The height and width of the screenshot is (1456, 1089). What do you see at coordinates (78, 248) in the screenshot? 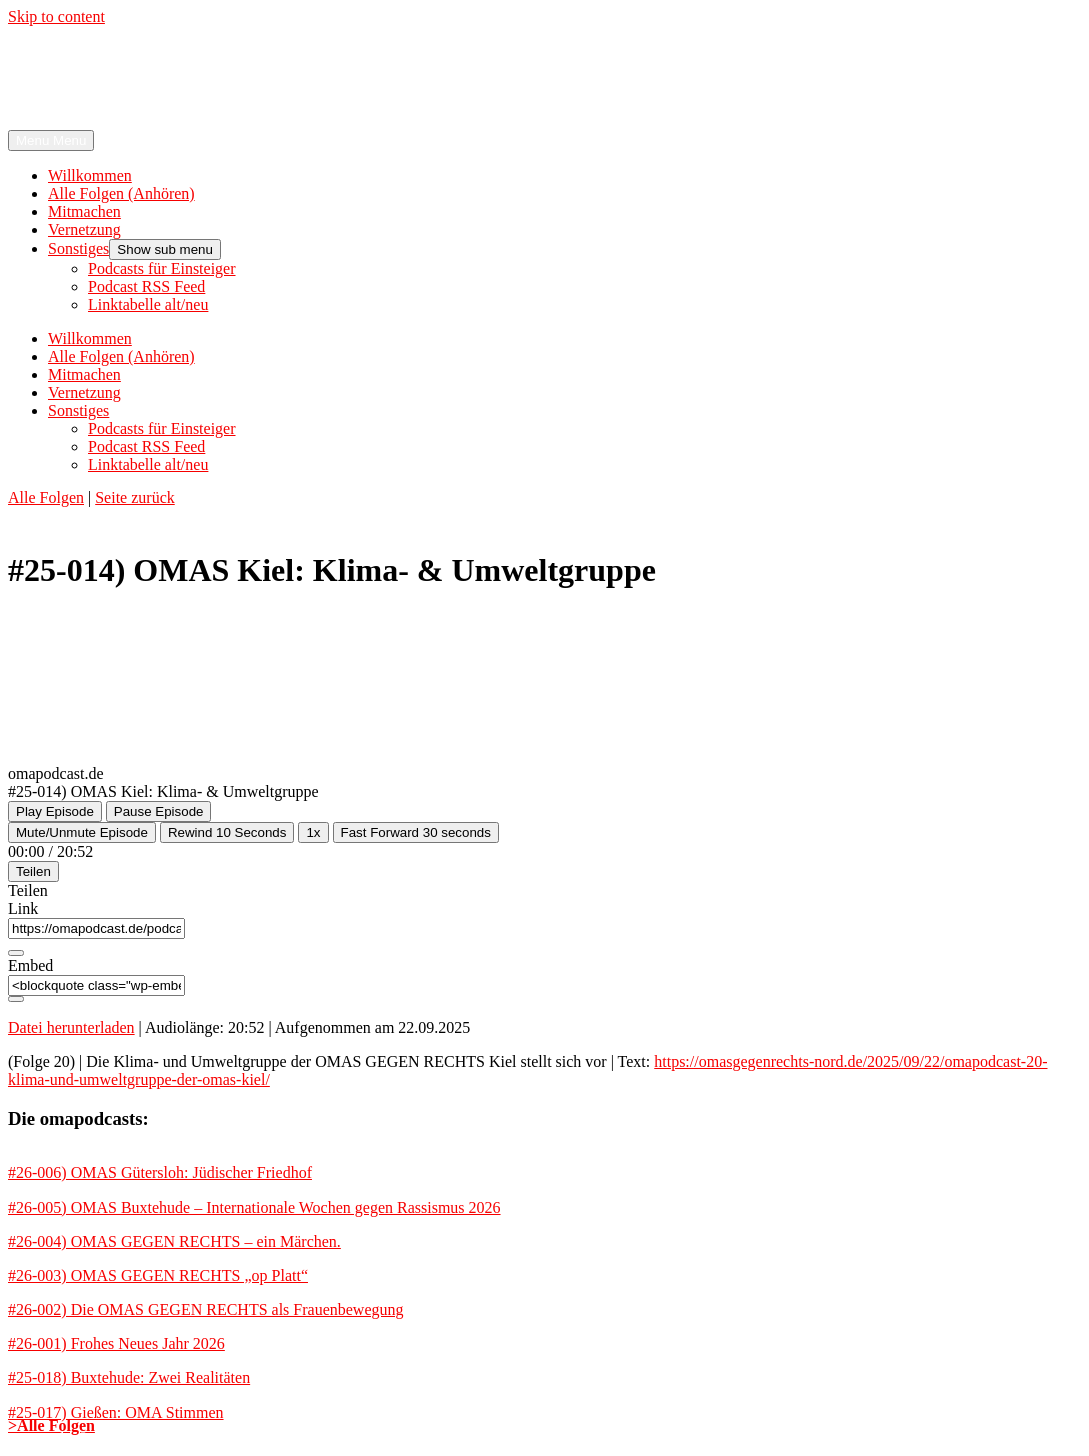
I see `Sonstiges` at bounding box center [78, 248].